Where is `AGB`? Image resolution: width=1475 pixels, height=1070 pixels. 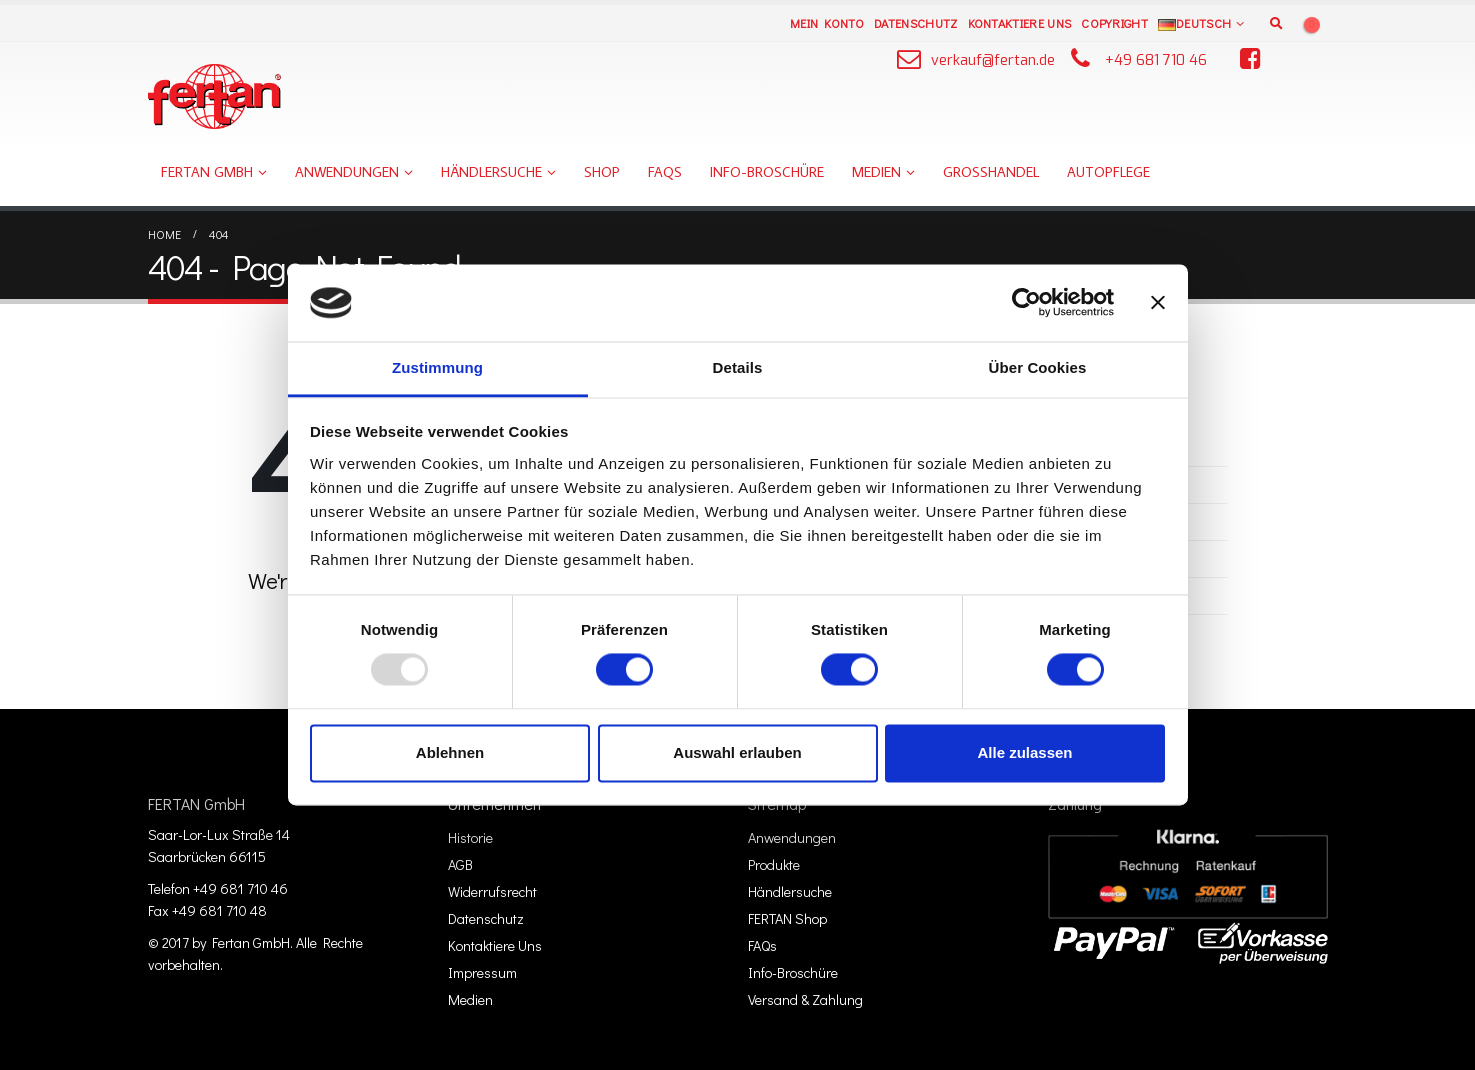 AGB is located at coordinates (460, 864).